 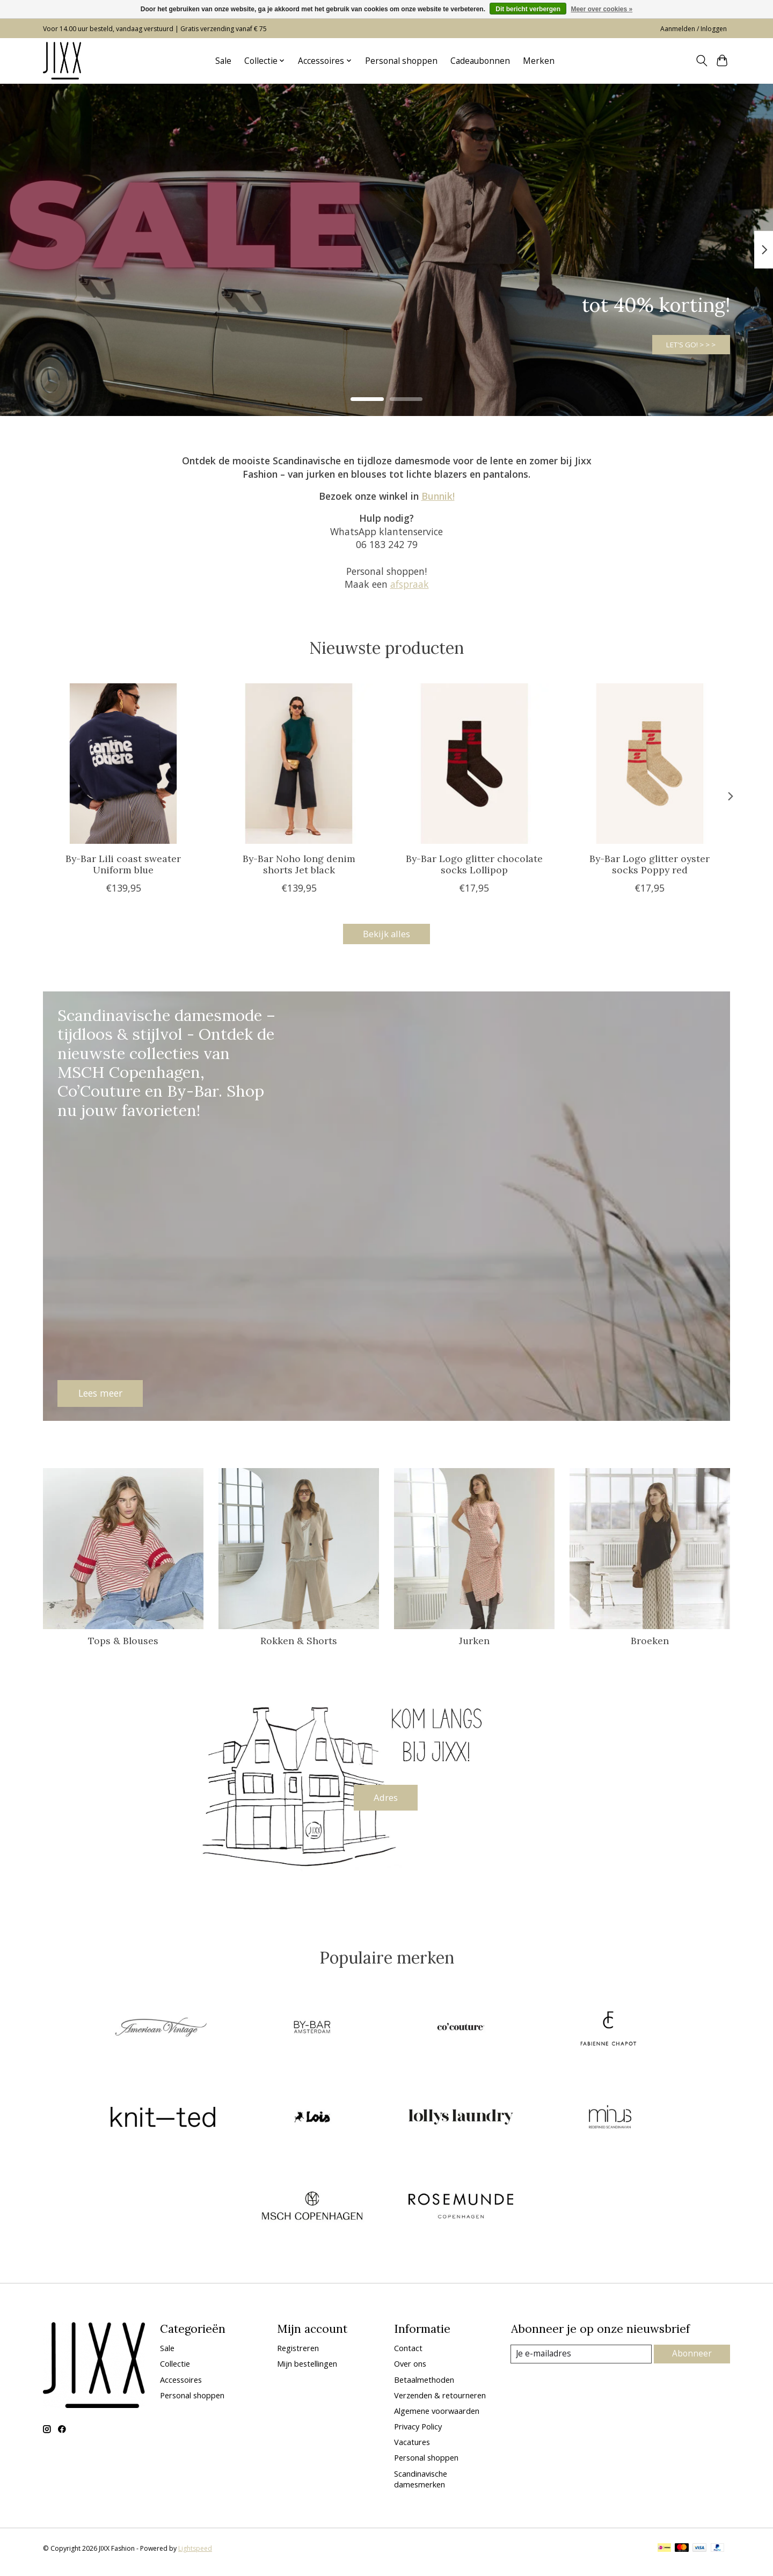 I want to click on Algemene voorwaarden, so click(x=436, y=2417).